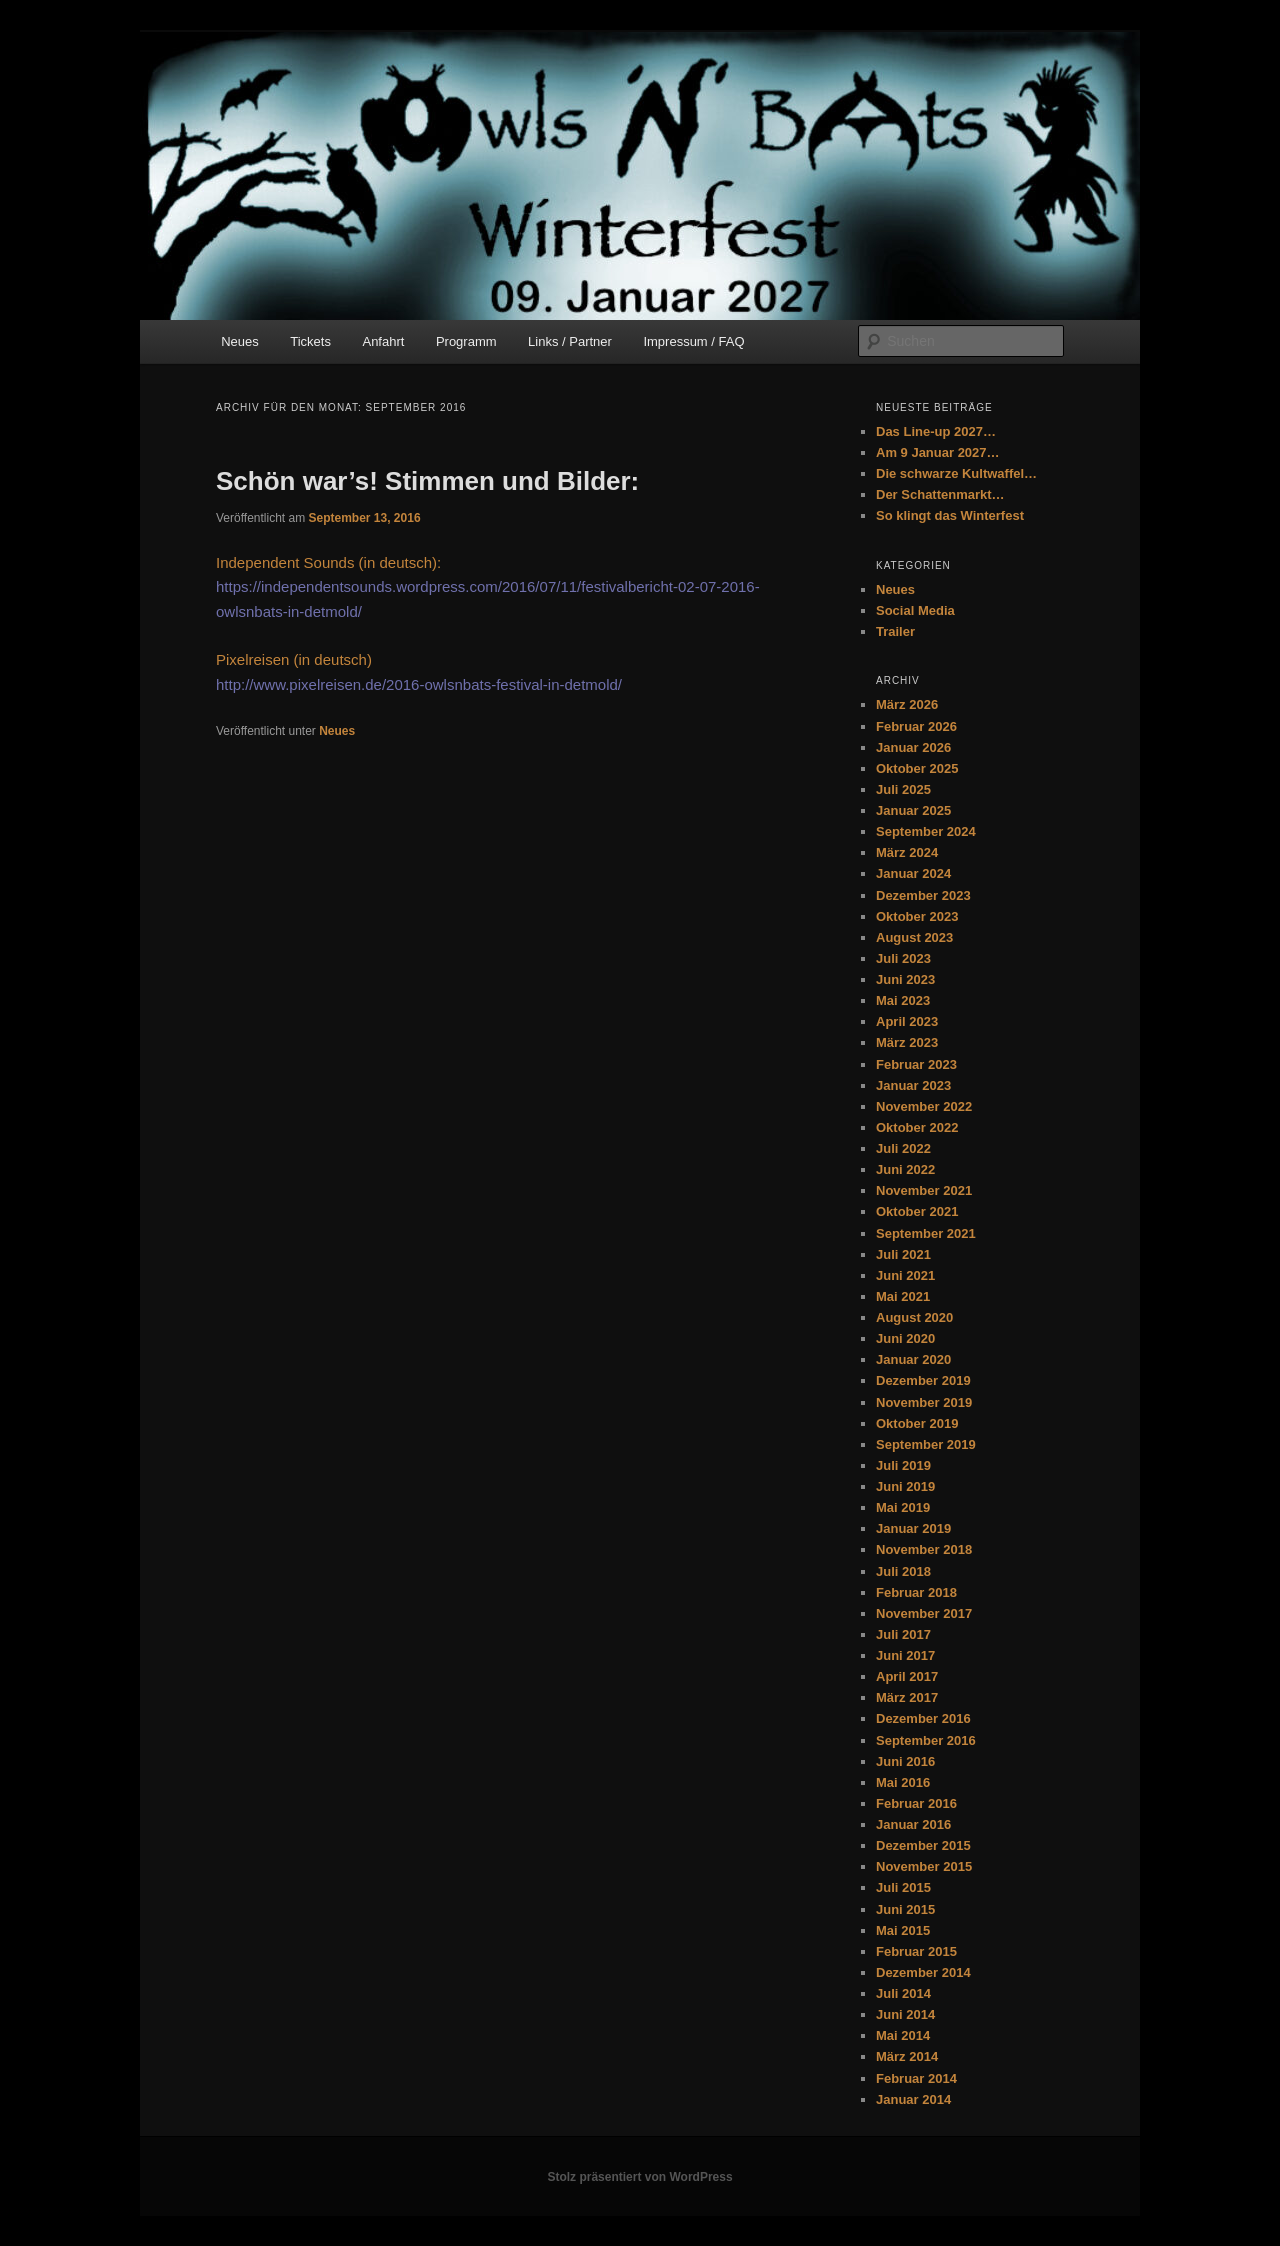 Image resolution: width=1280 pixels, height=2246 pixels. I want to click on Juli 2021, so click(903, 1254).